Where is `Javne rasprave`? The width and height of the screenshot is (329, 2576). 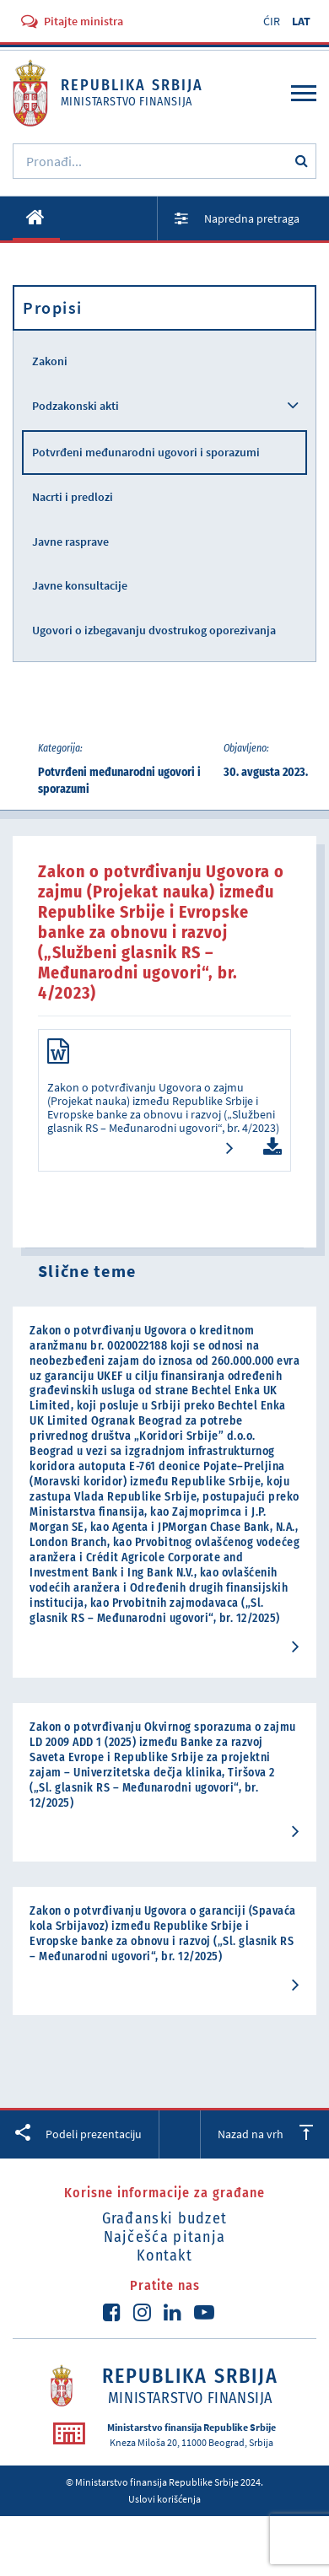 Javne rasprave is located at coordinates (70, 541).